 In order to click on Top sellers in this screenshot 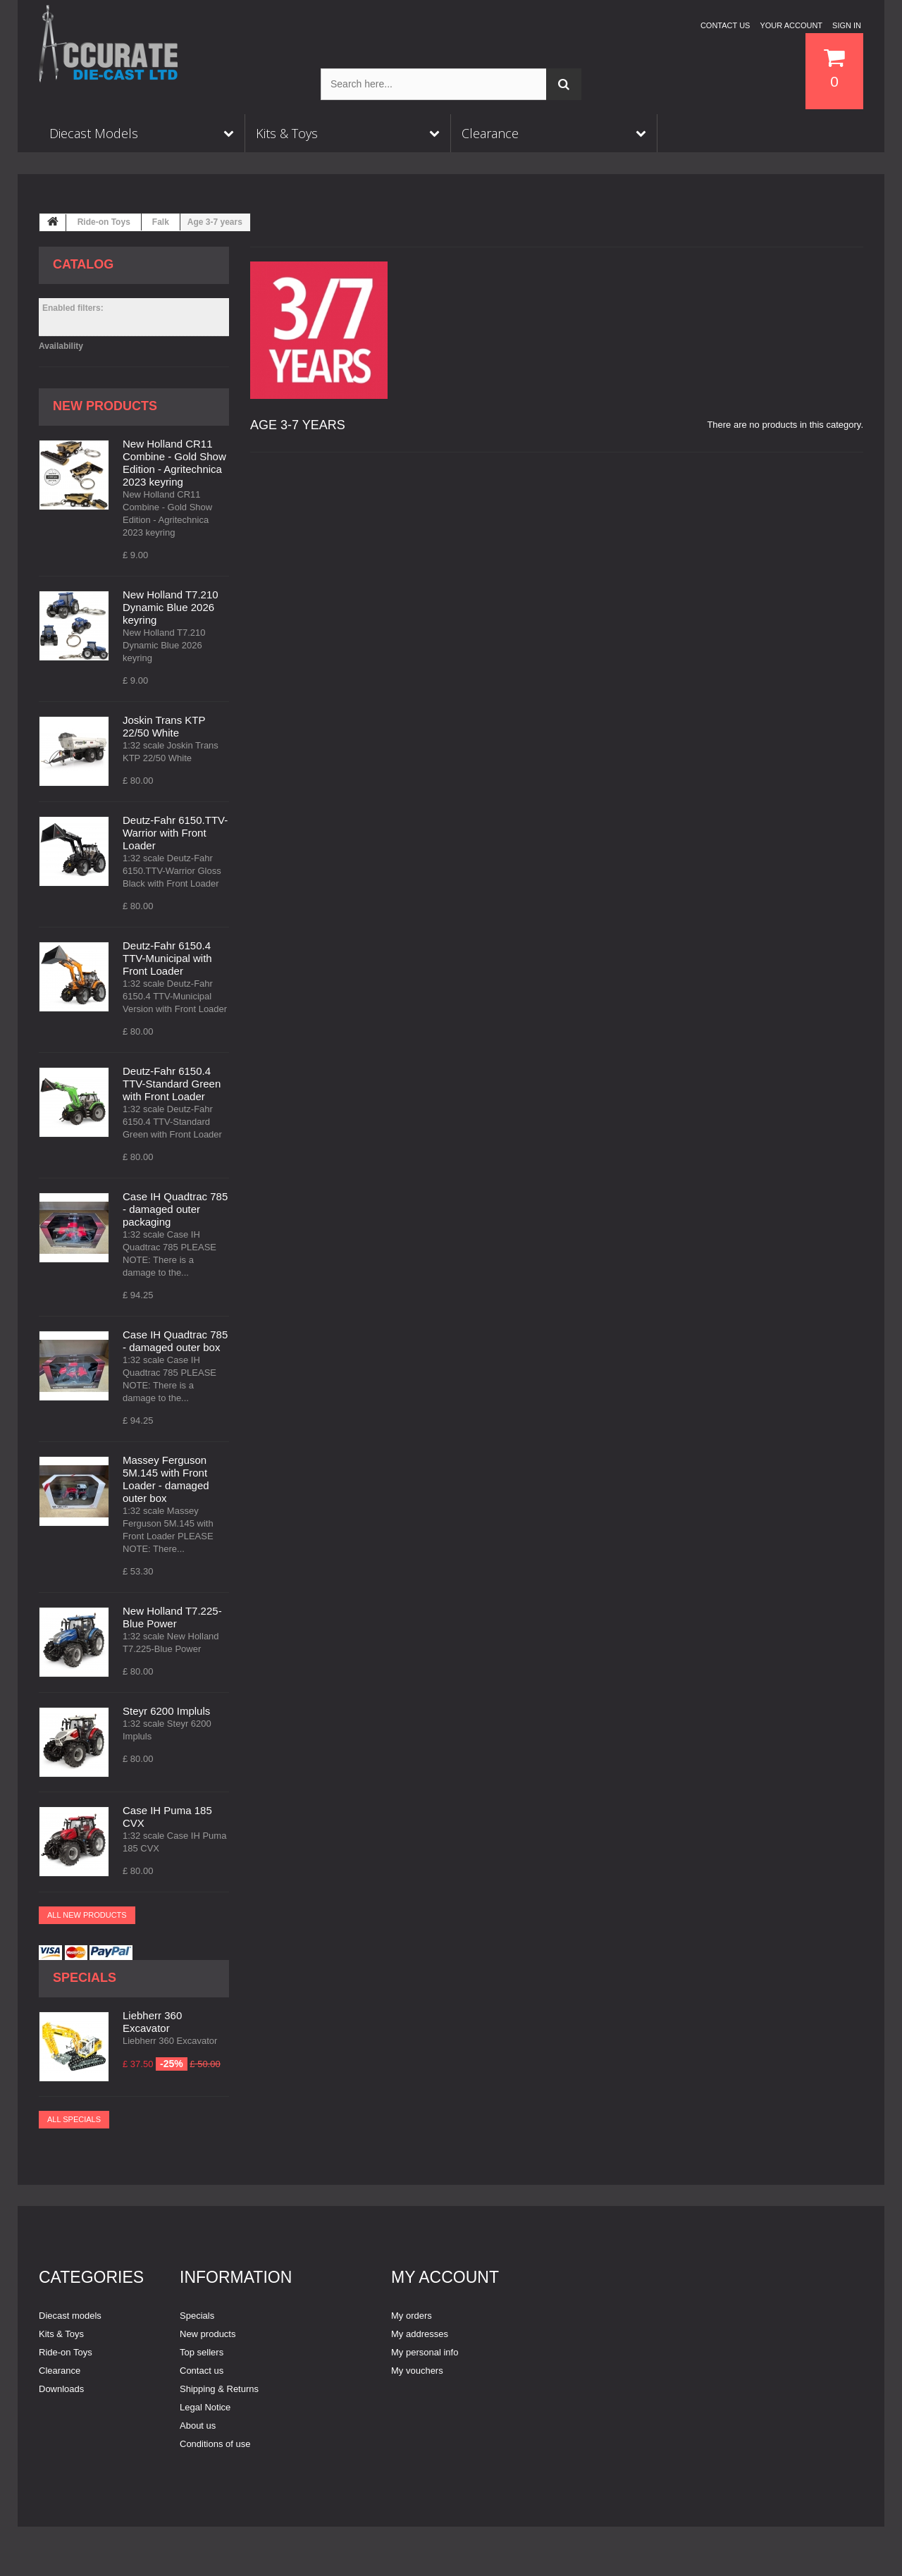, I will do `click(201, 2352)`.